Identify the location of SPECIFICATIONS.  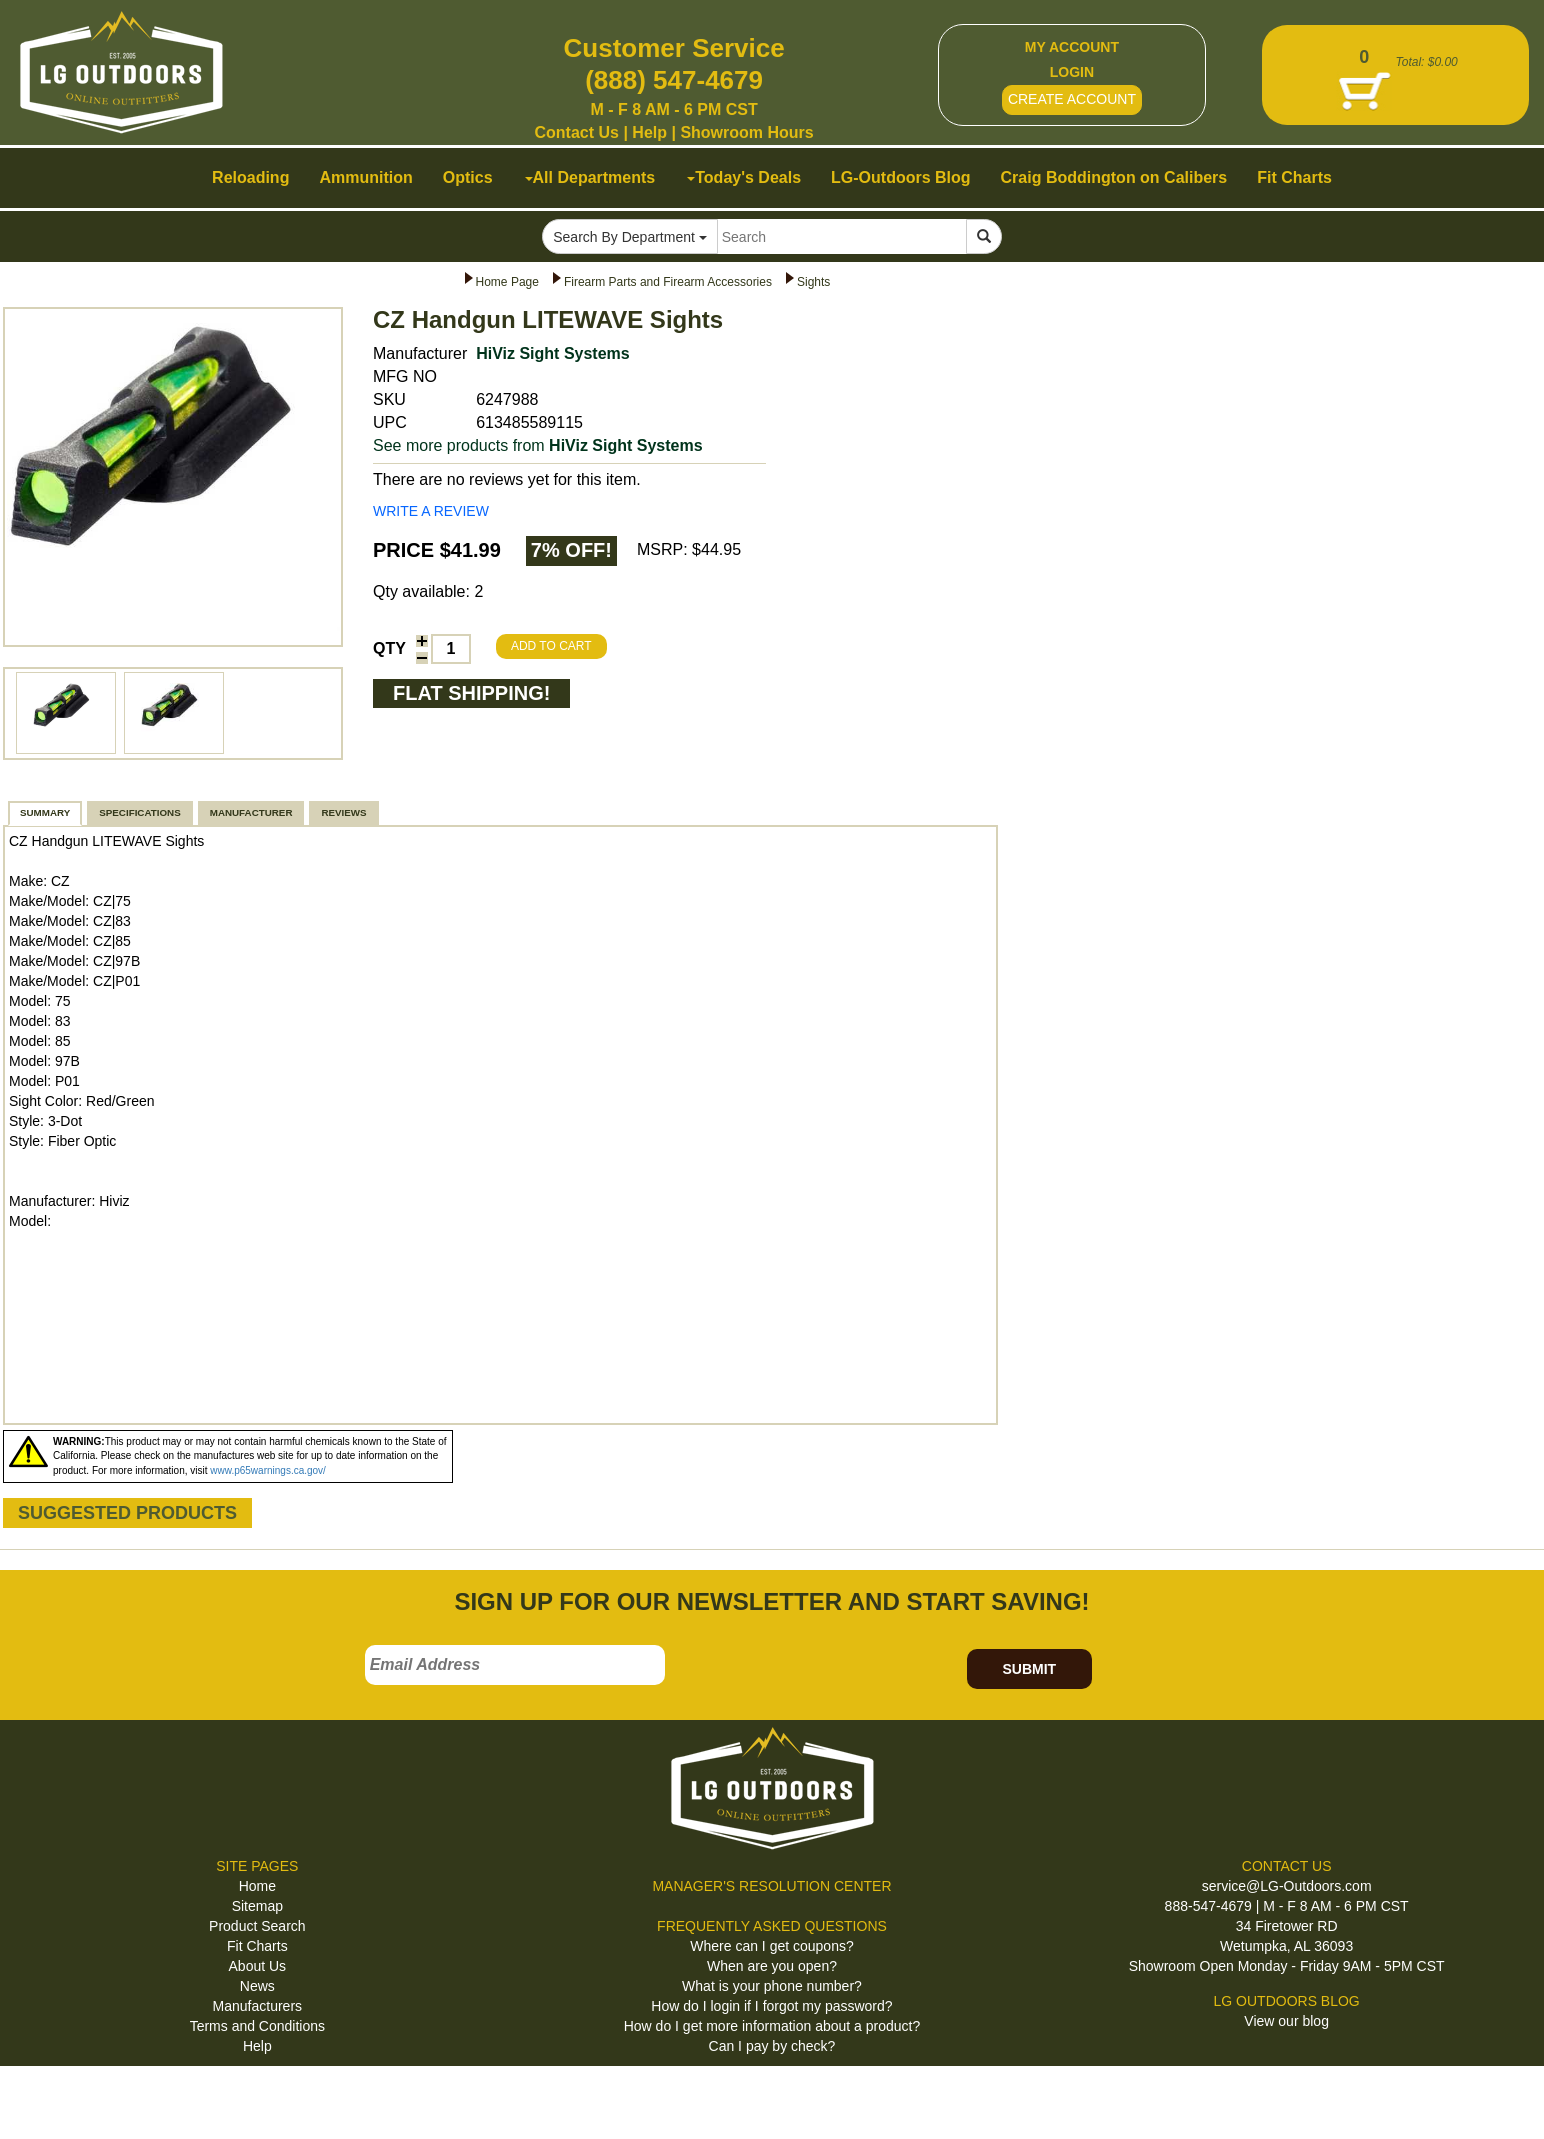
(139, 812).